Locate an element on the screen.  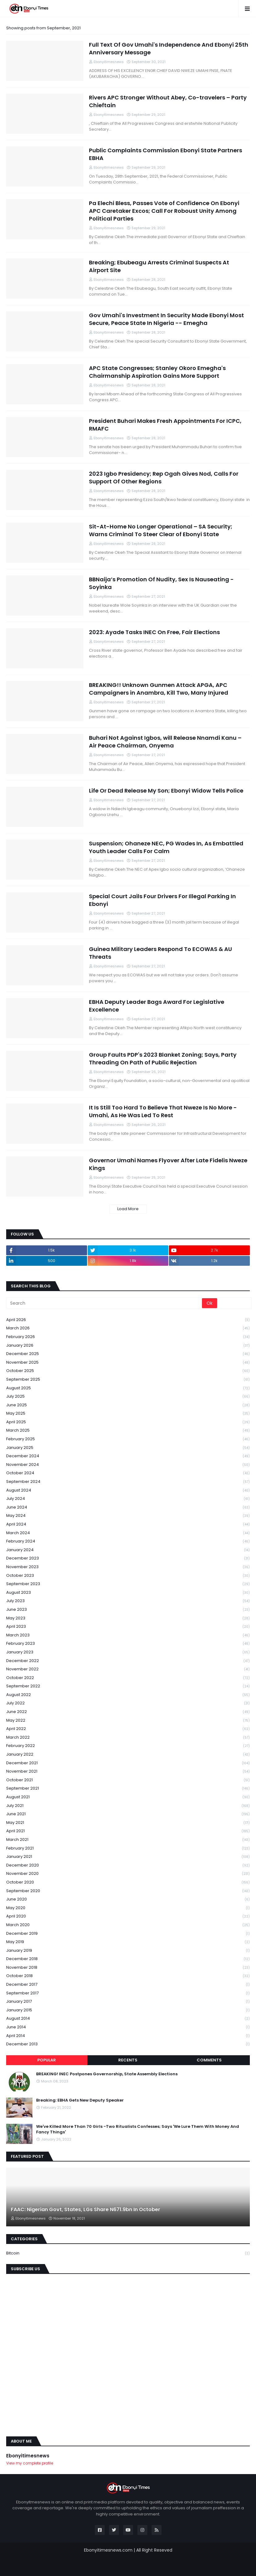
September 2021 is located at coordinates (128, 1788).